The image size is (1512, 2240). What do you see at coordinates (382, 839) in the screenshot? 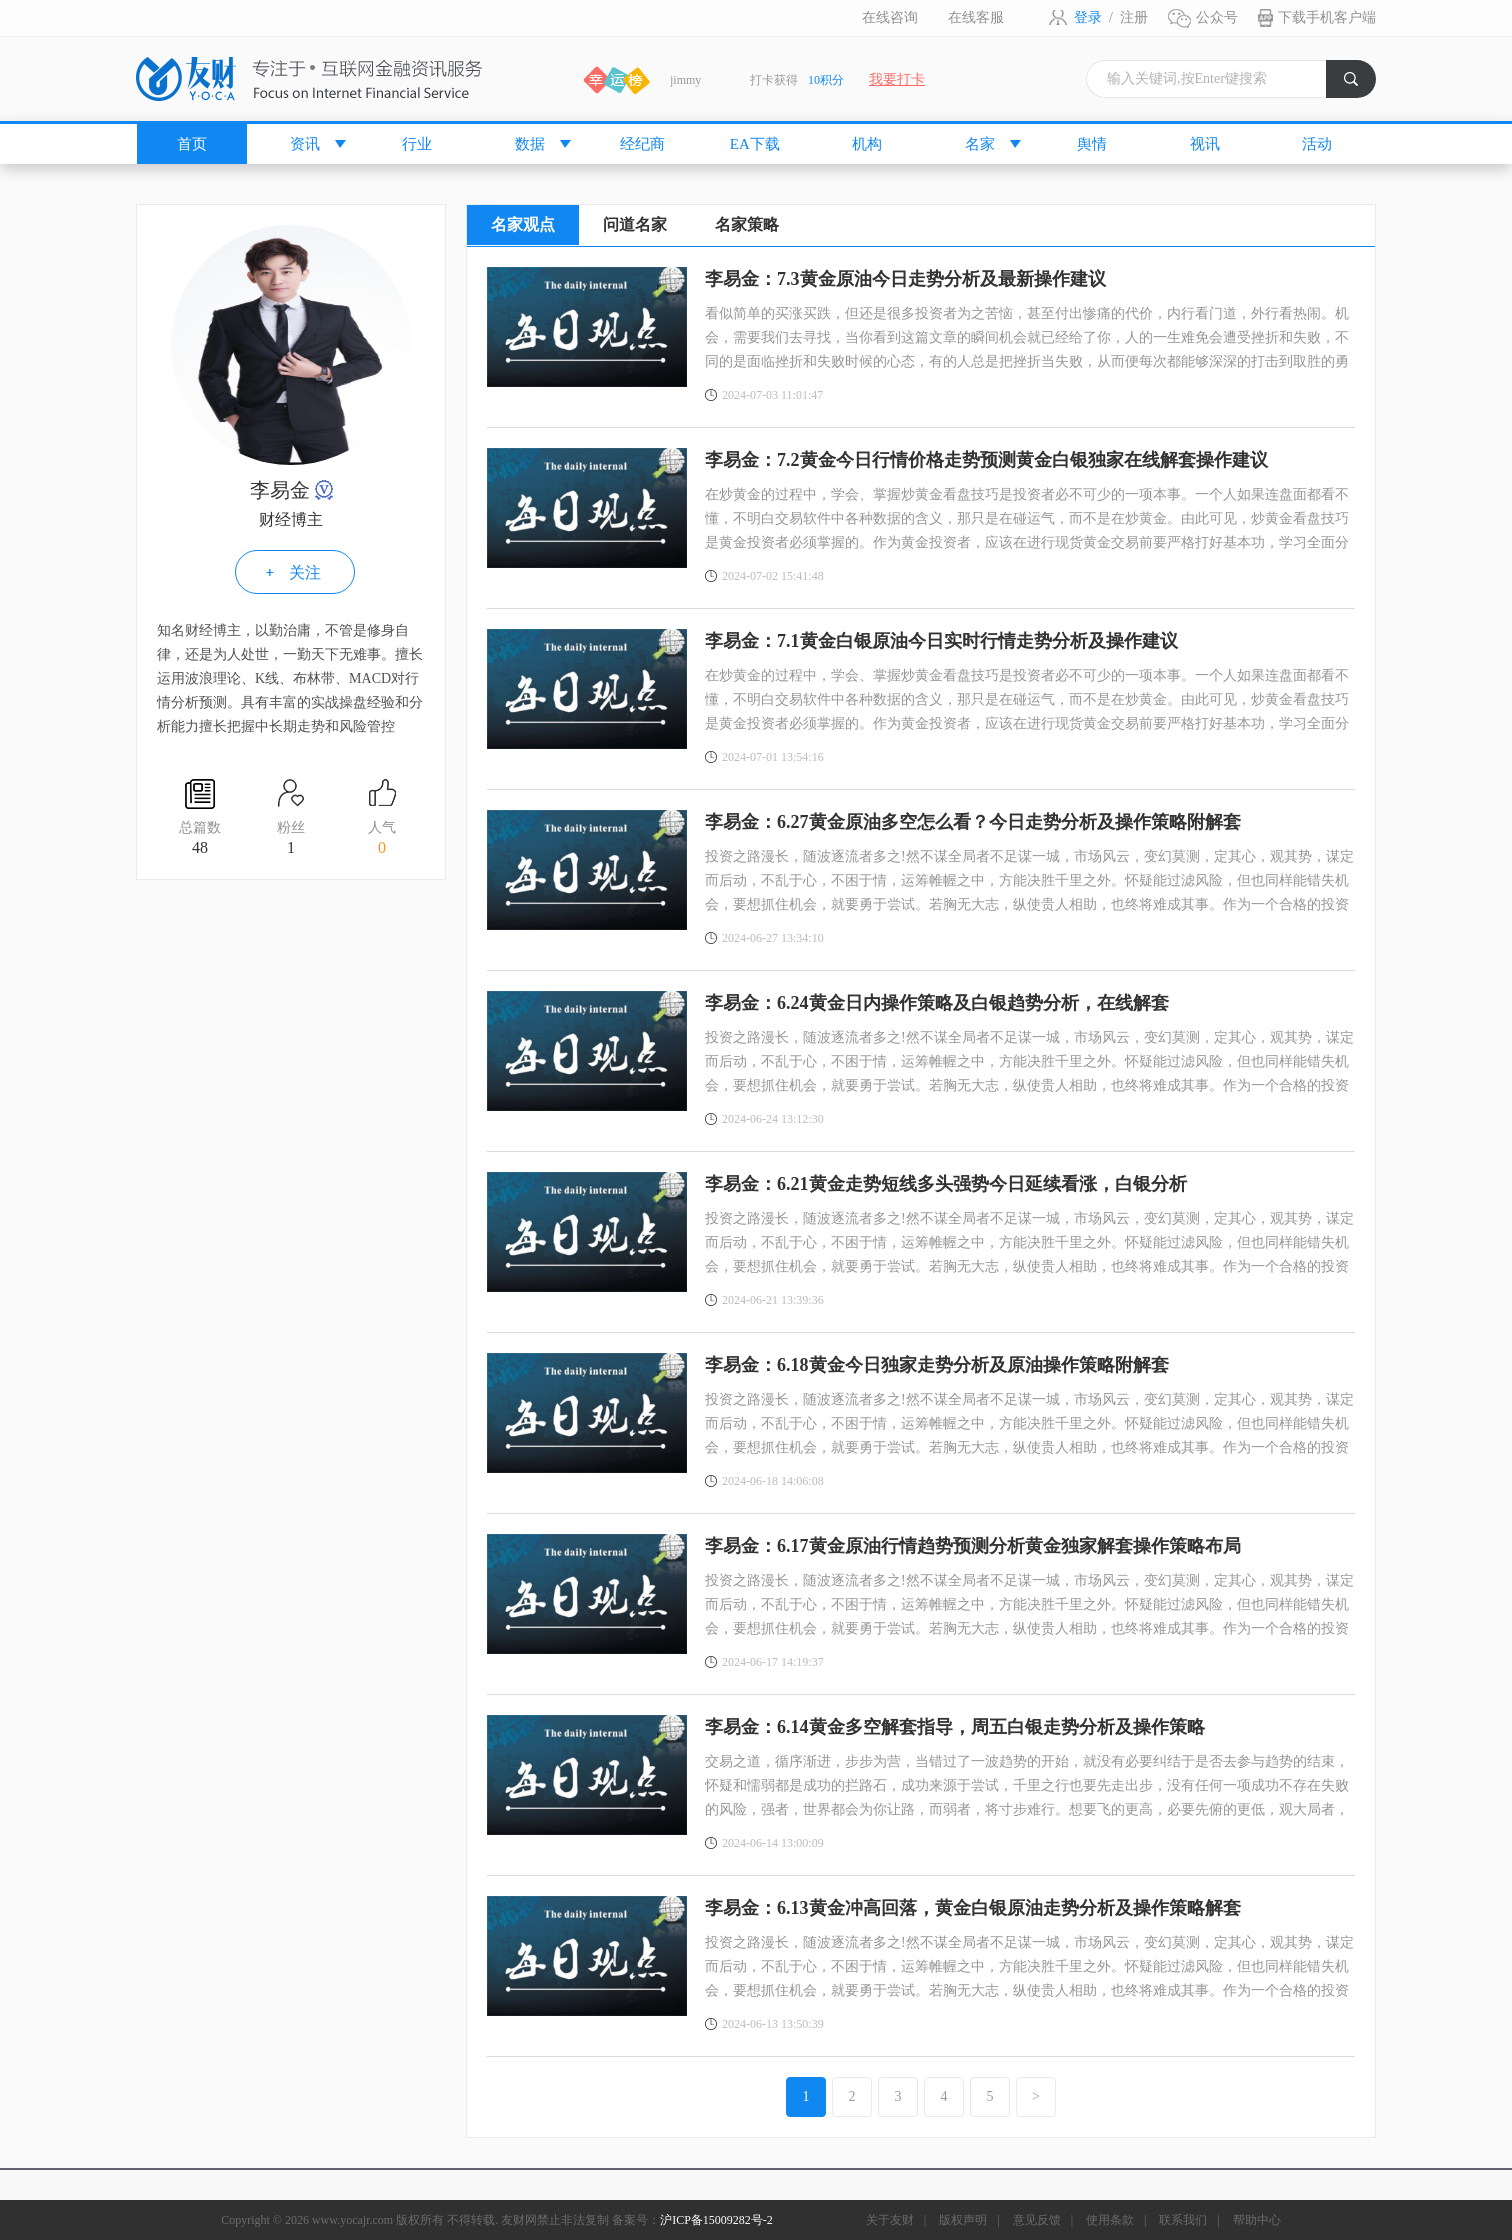
I see `人气` at bounding box center [382, 839].